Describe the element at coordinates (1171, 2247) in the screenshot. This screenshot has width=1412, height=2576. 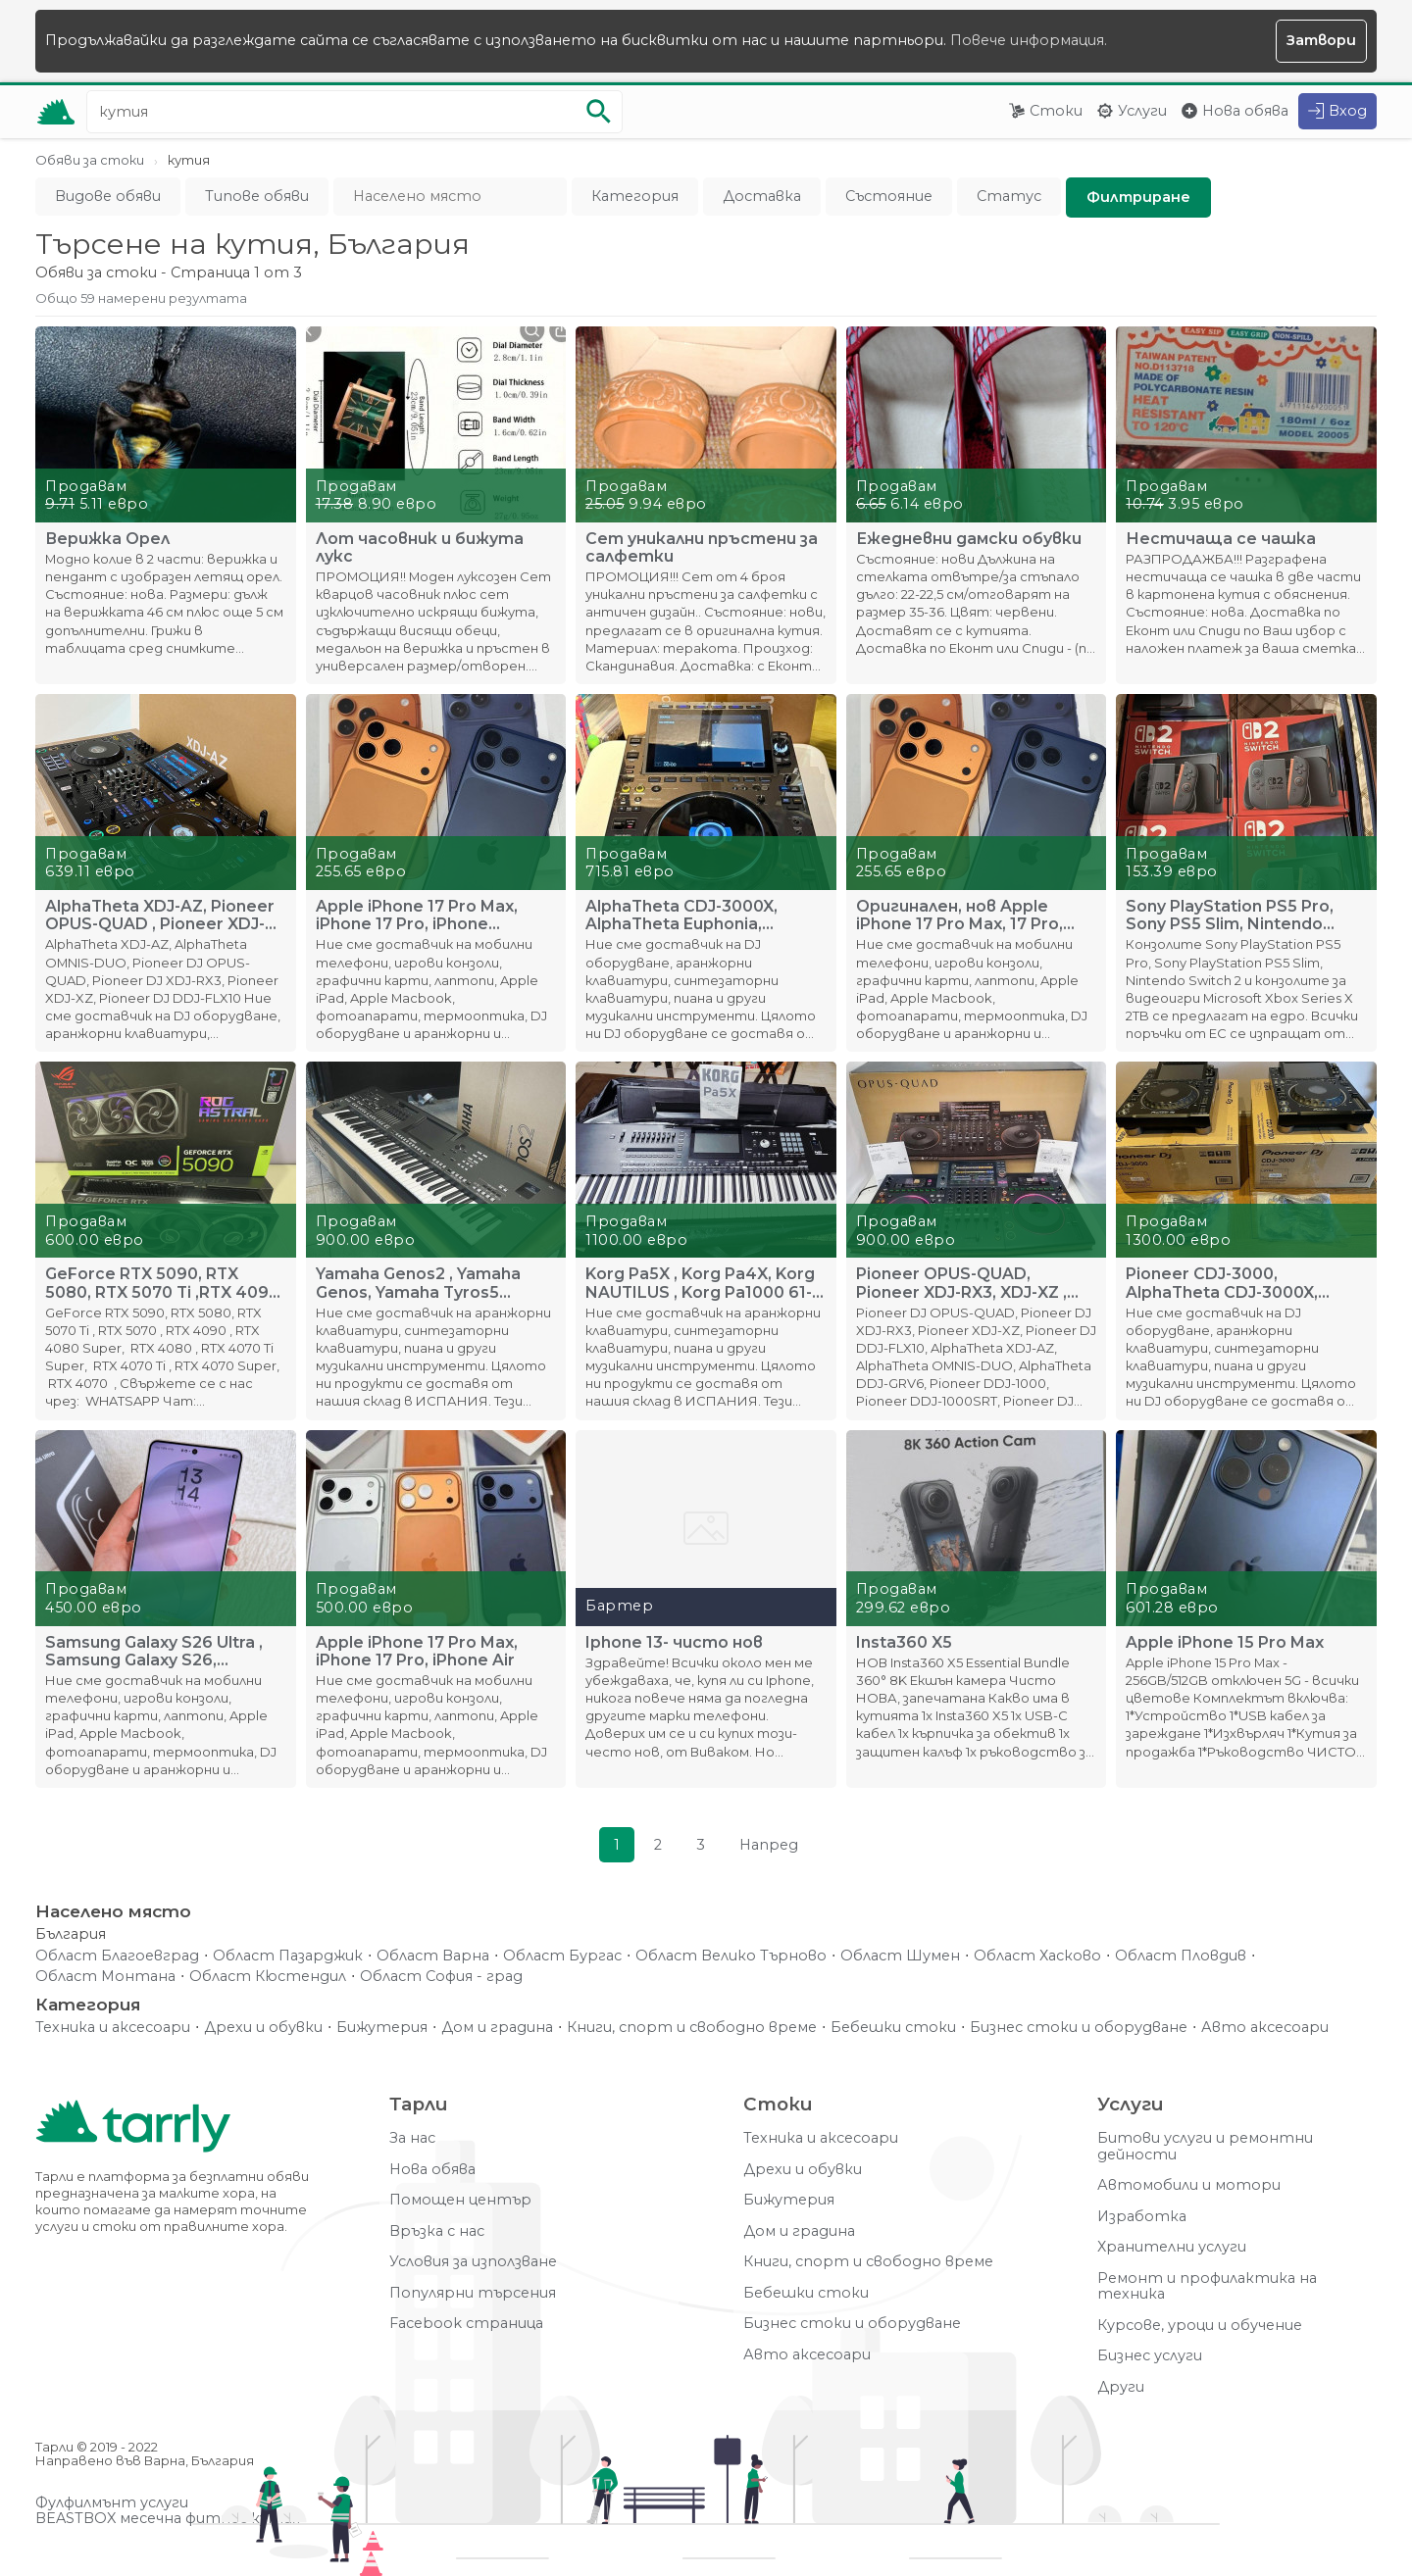
I see `Хранителни услуги` at that location.